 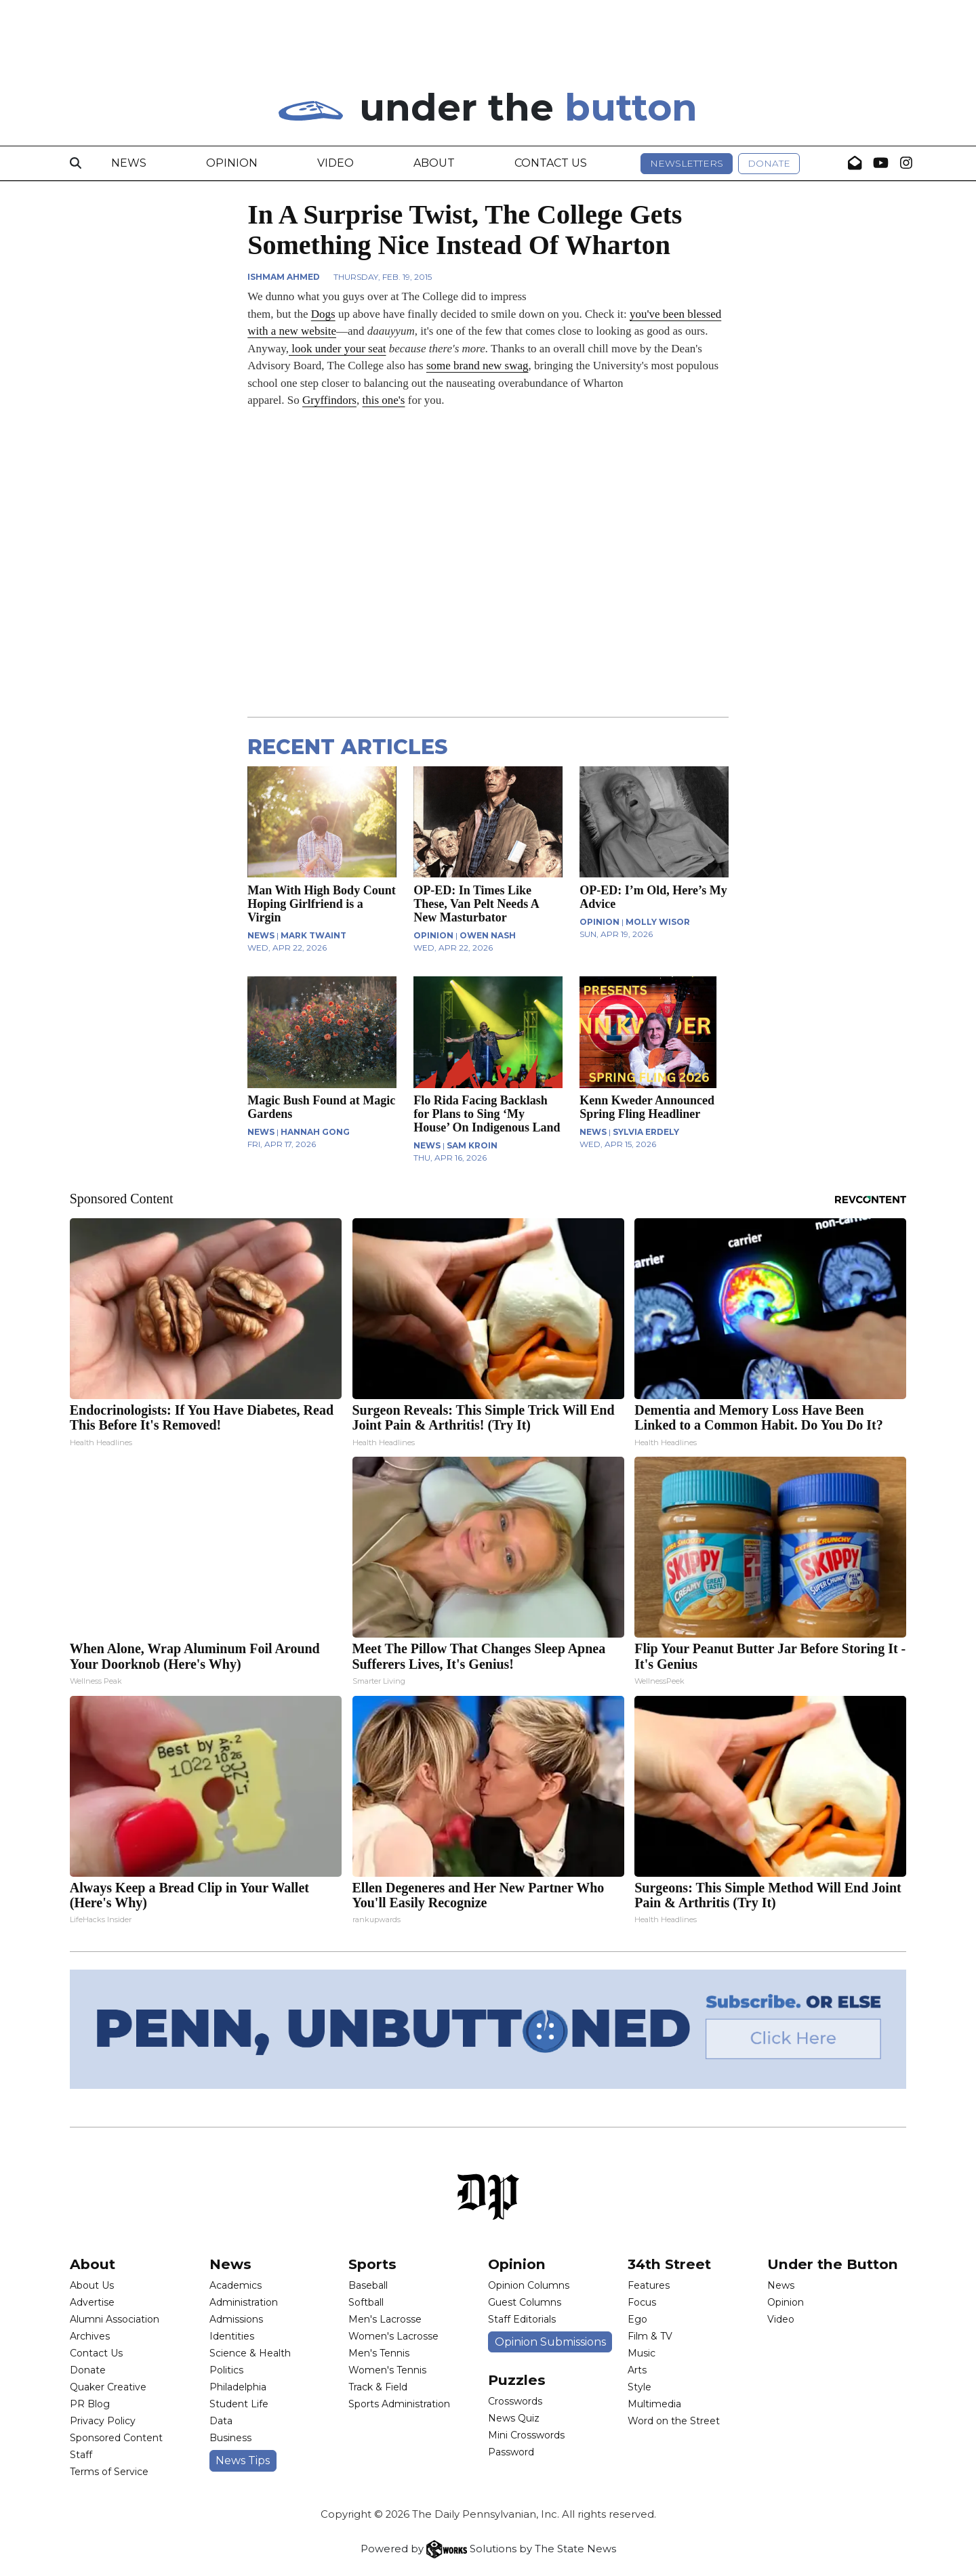 I want to click on Sam Kroin, so click(x=472, y=1145).